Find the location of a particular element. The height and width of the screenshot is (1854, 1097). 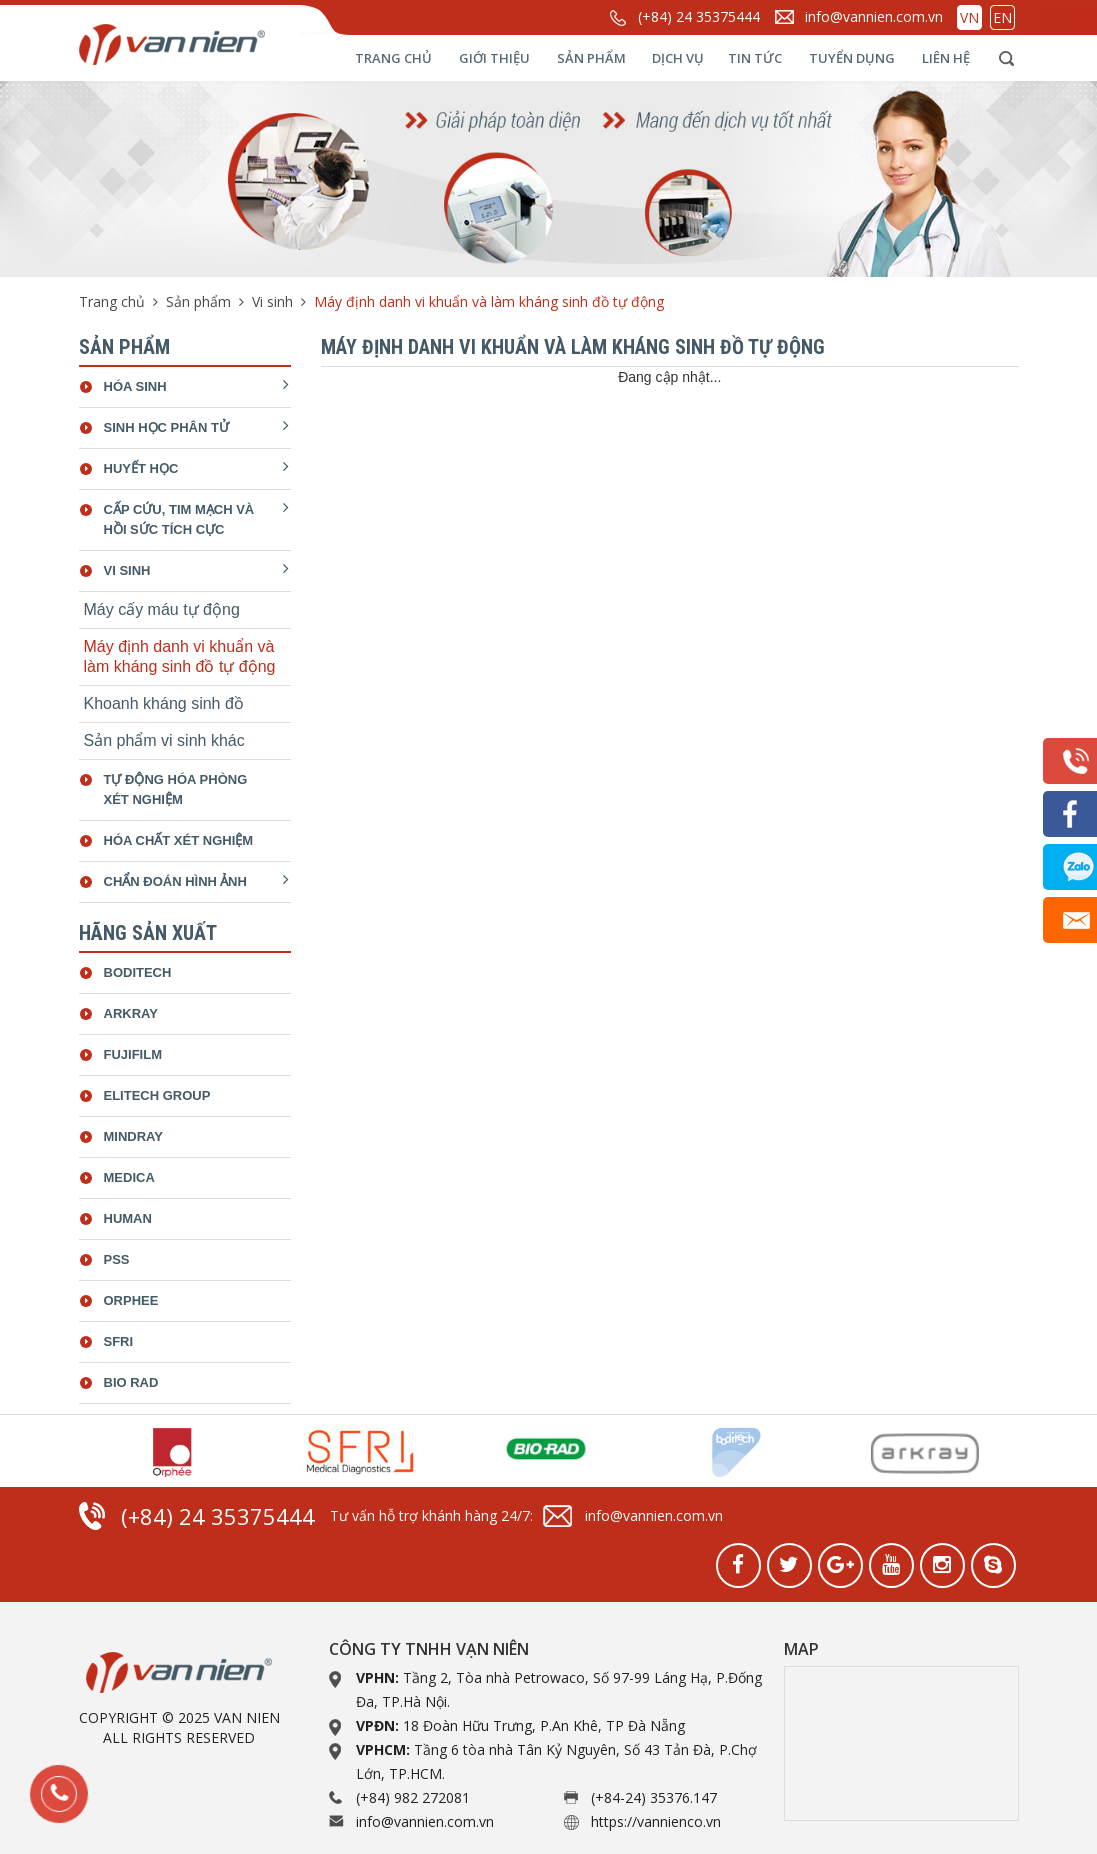

Máy cấy máu tự động is located at coordinates (162, 609).